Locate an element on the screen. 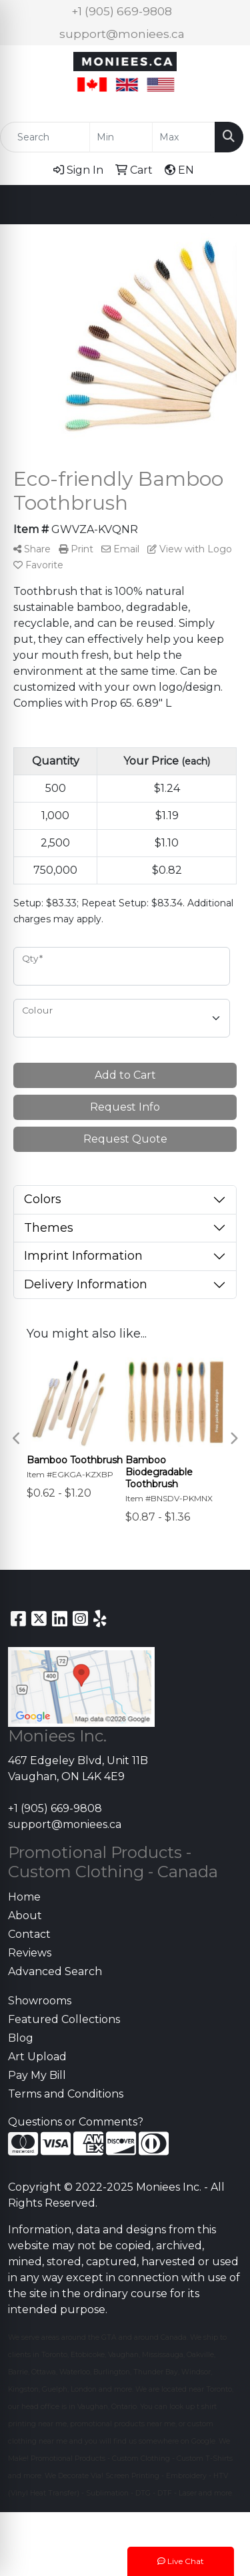 Image resolution: width=250 pixels, height=2576 pixels. +1 (905) 669-9808 is located at coordinates (121, 11).